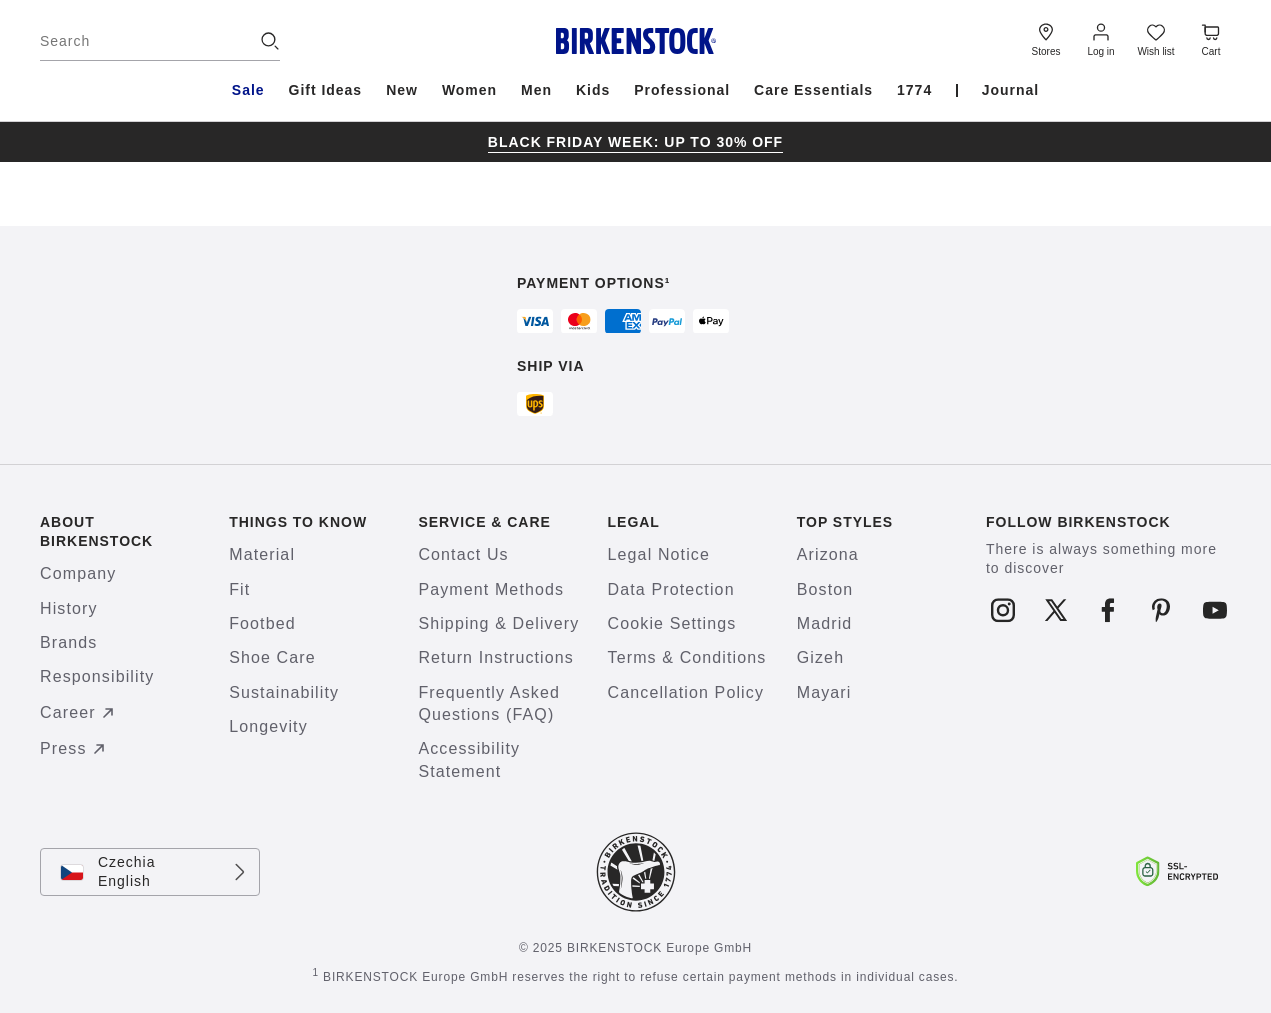 This screenshot has width=1271, height=1013. Describe the element at coordinates (1214, 610) in the screenshot. I see `[Follow us on Youtube]` at that location.